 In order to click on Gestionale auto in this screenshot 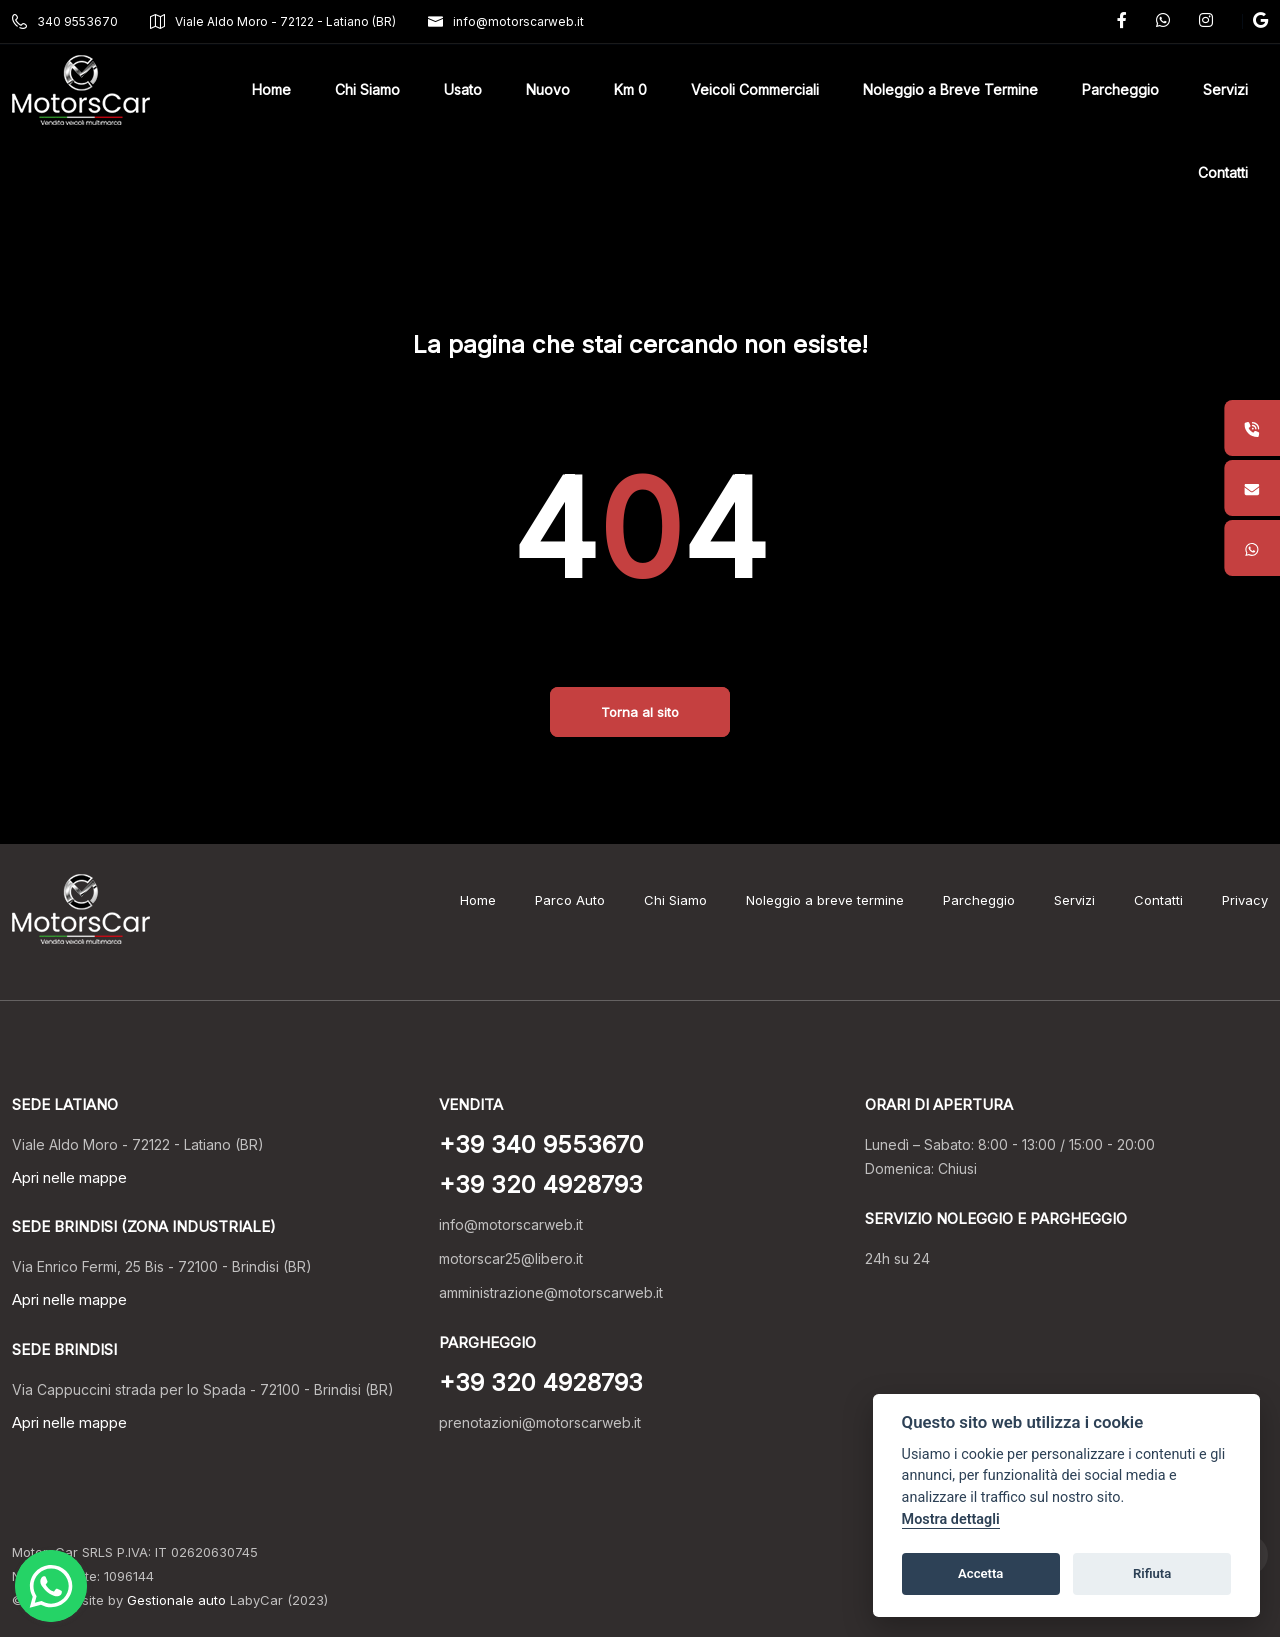, I will do `click(176, 1600)`.